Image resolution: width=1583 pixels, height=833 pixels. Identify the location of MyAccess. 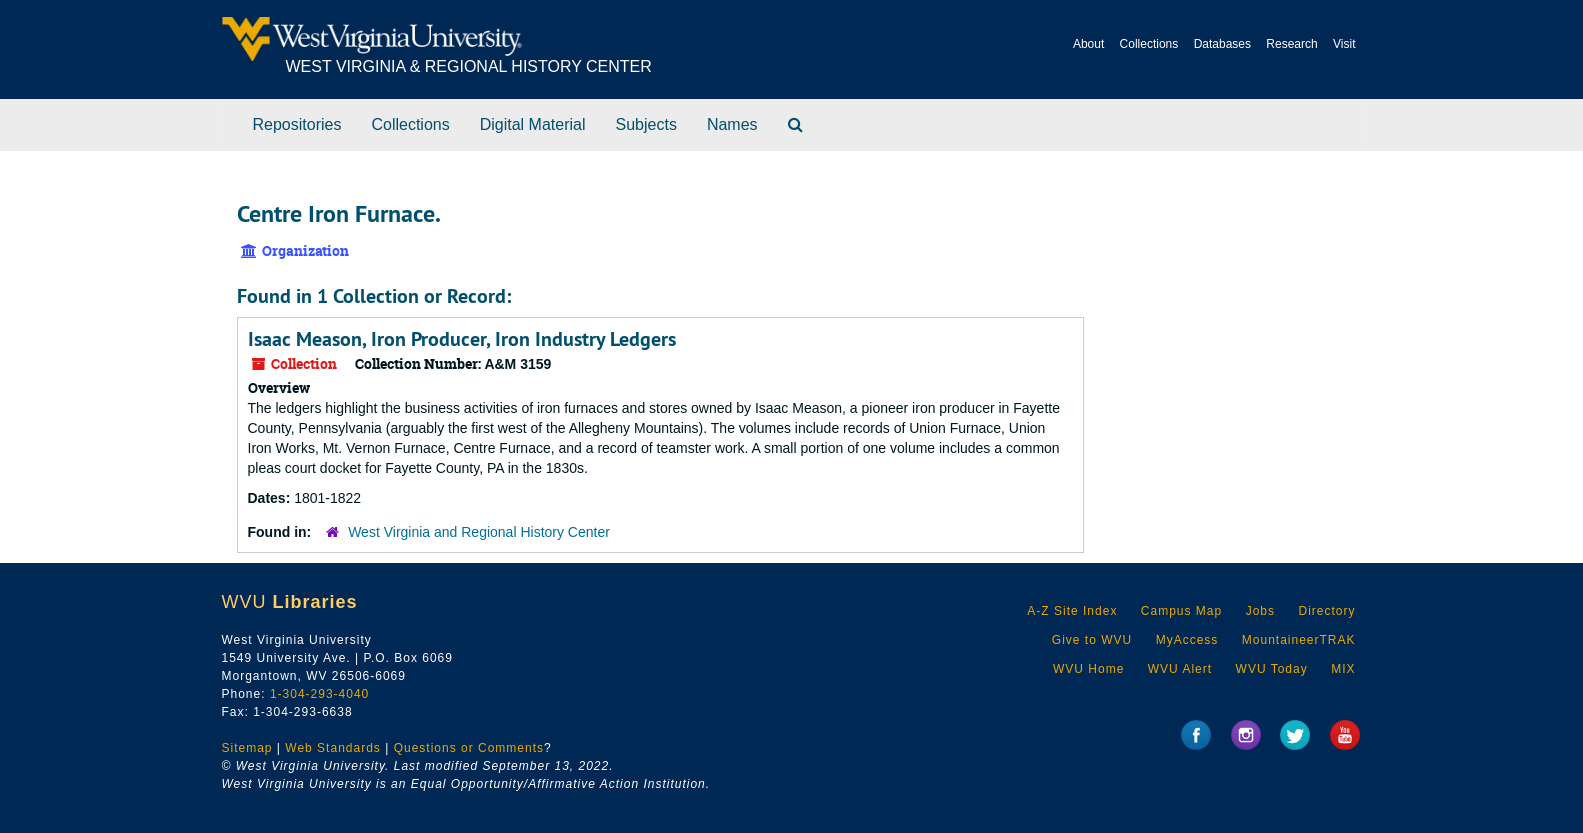
(1187, 640).